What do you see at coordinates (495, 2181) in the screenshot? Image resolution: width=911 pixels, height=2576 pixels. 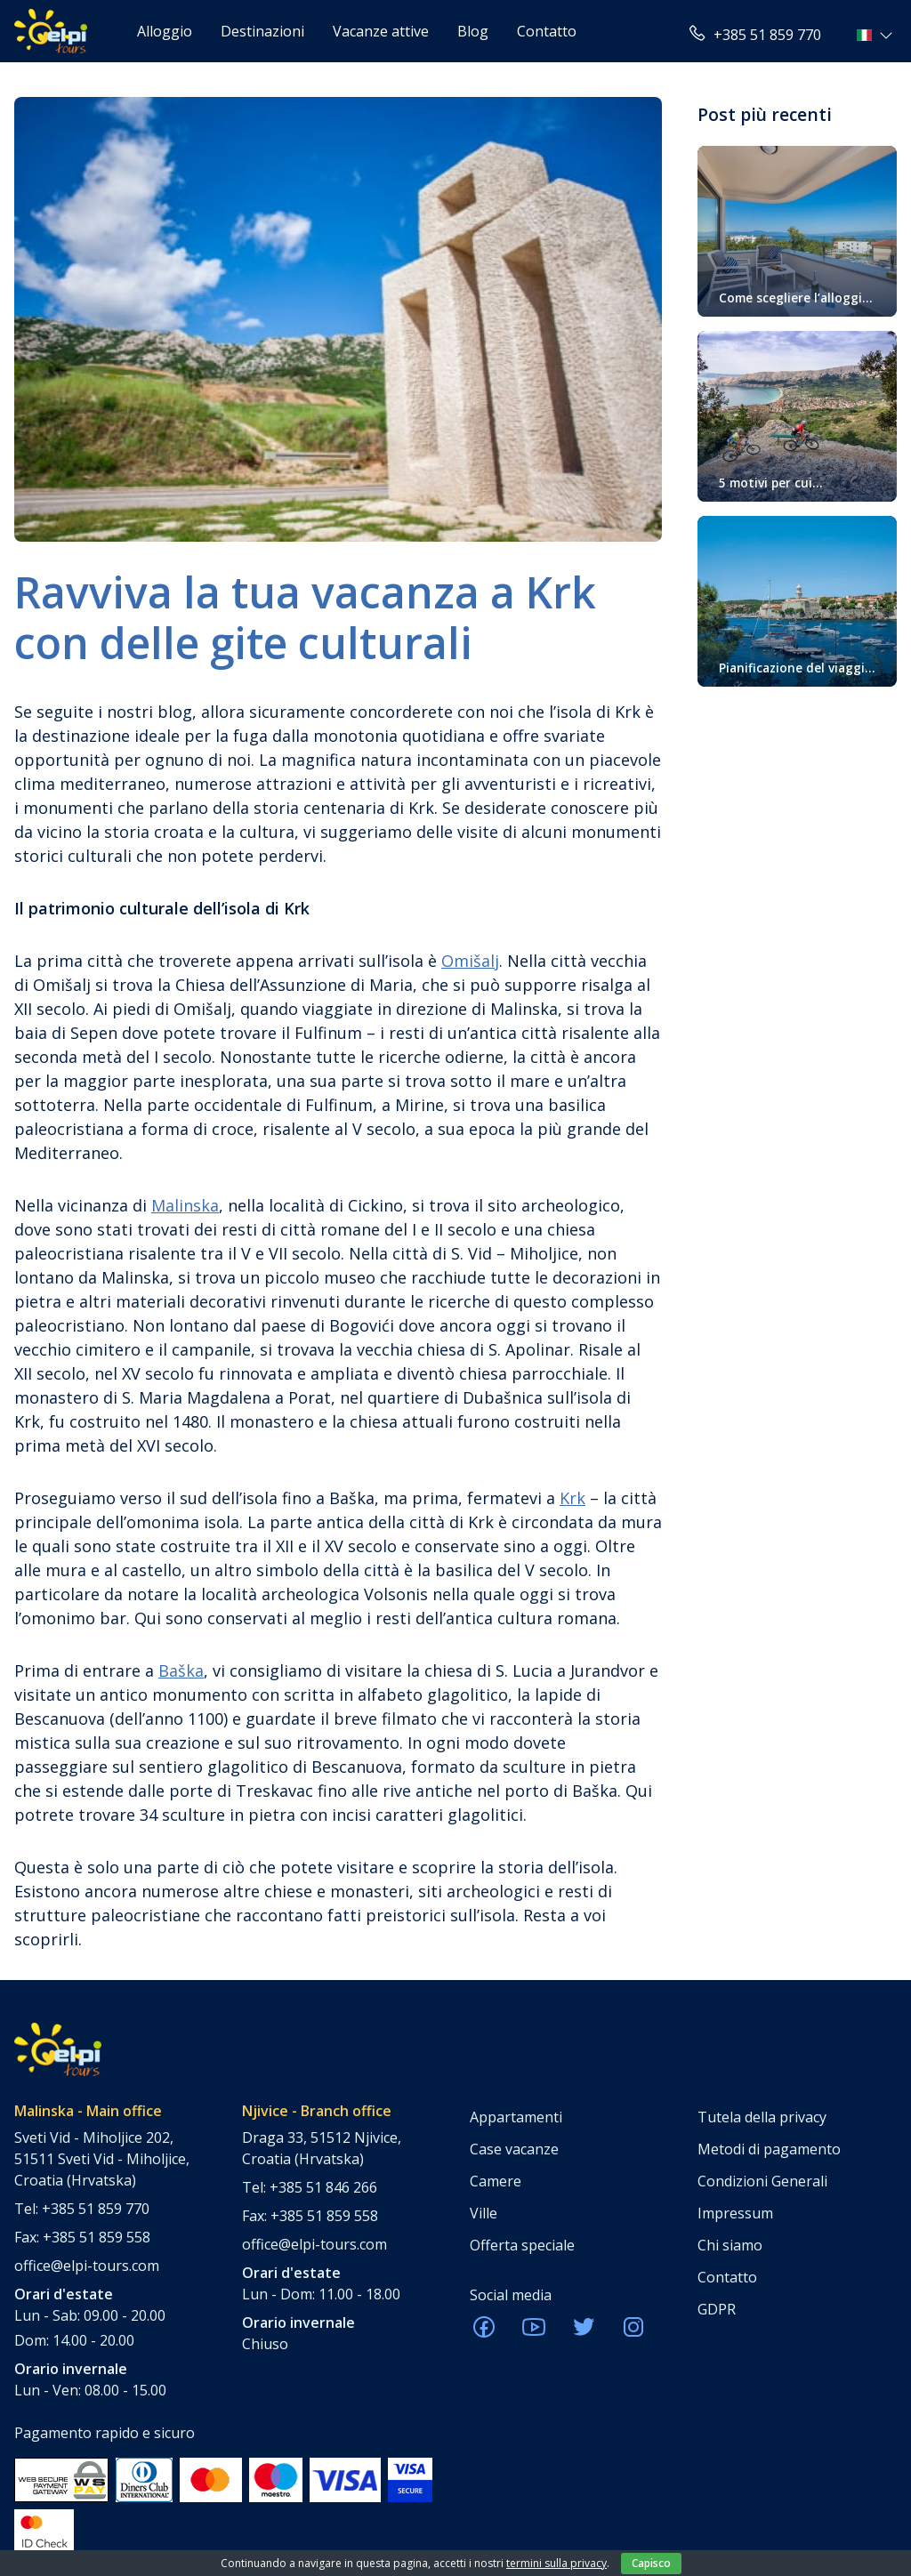 I see `Camere` at bounding box center [495, 2181].